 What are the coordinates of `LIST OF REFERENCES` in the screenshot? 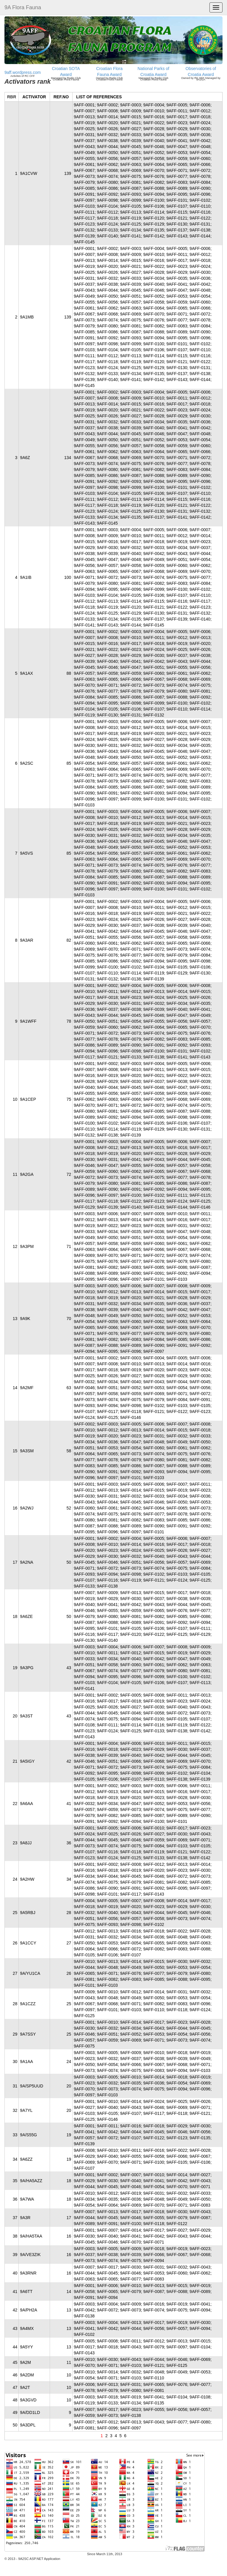 It's located at (99, 96).